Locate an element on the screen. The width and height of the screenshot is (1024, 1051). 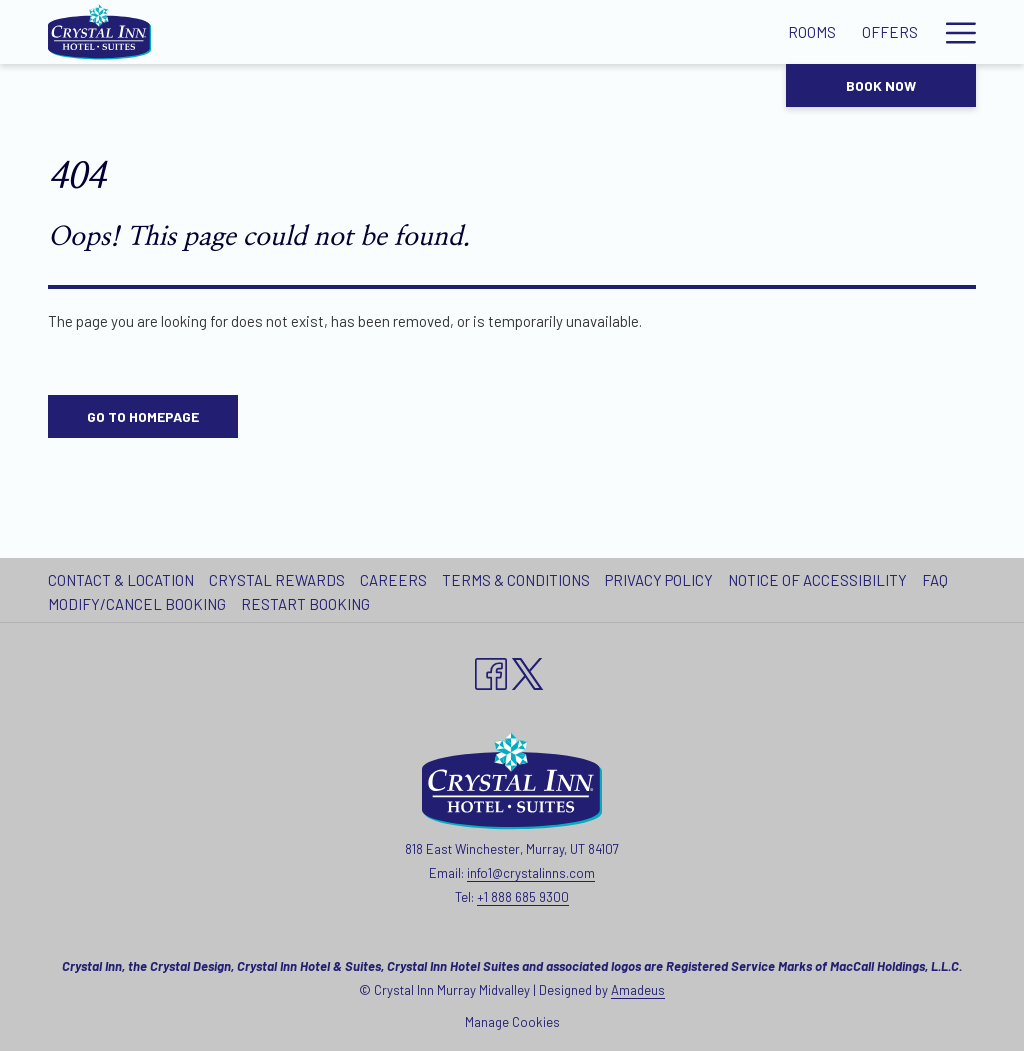
FAQ is located at coordinates (935, 580).